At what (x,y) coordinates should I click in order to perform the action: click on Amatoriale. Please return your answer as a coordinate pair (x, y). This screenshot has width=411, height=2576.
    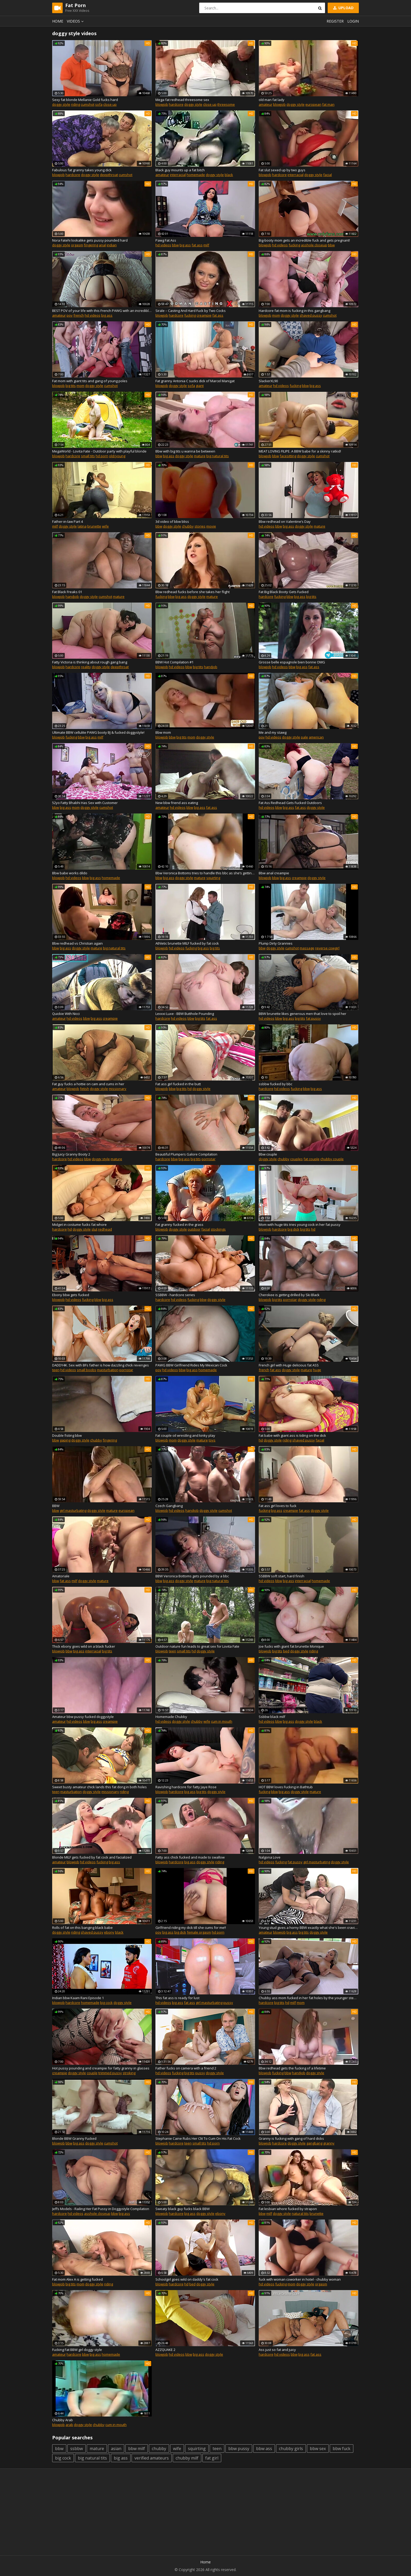
    Looking at the image, I should click on (60, 1576).